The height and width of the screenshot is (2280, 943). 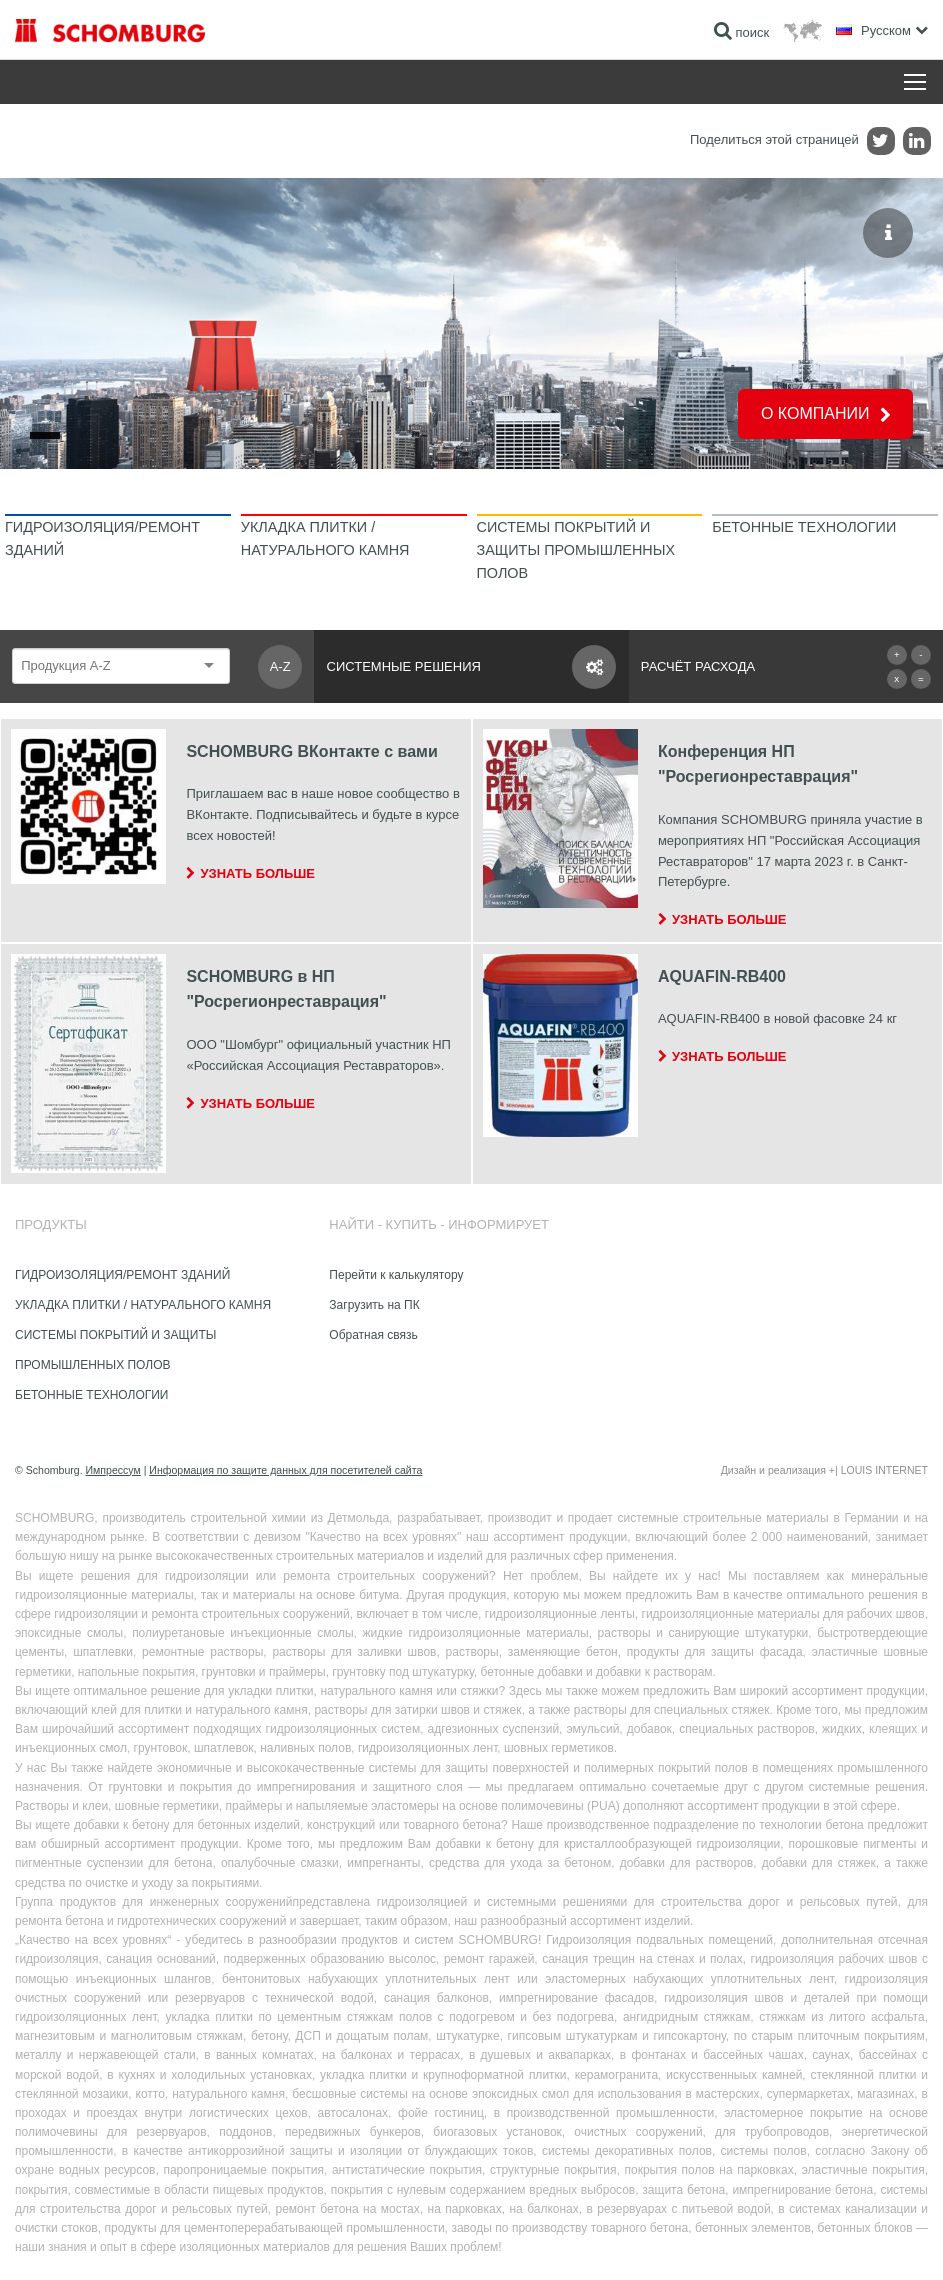 What do you see at coordinates (396, 1275) in the screenshot?
I see `Перейти к калькулятору` at bounding box center [396, 1275].